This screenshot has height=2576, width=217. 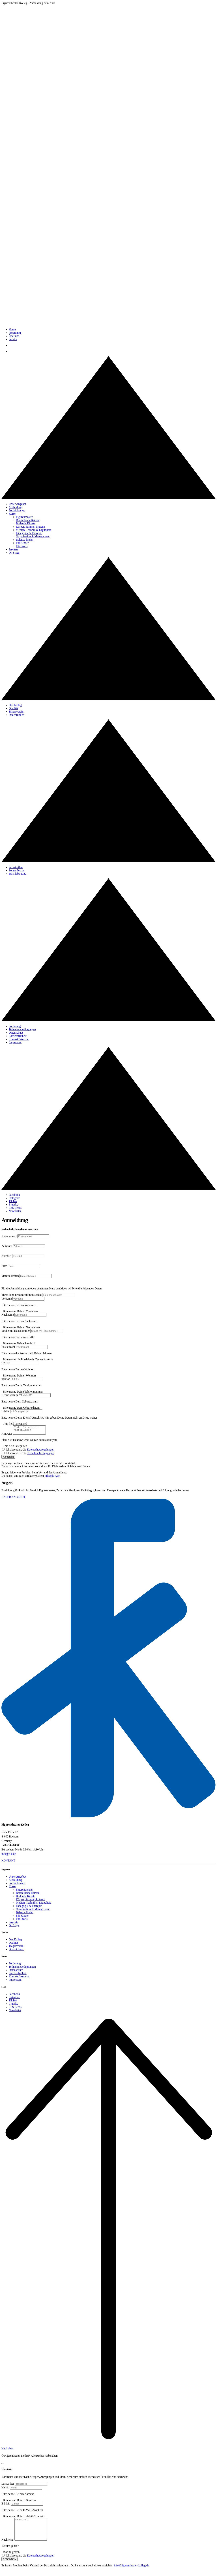 What do you see at coordinates (33, 536) in the screenshot?
I see `Organisation & Management` at bounding box center [33, 536].